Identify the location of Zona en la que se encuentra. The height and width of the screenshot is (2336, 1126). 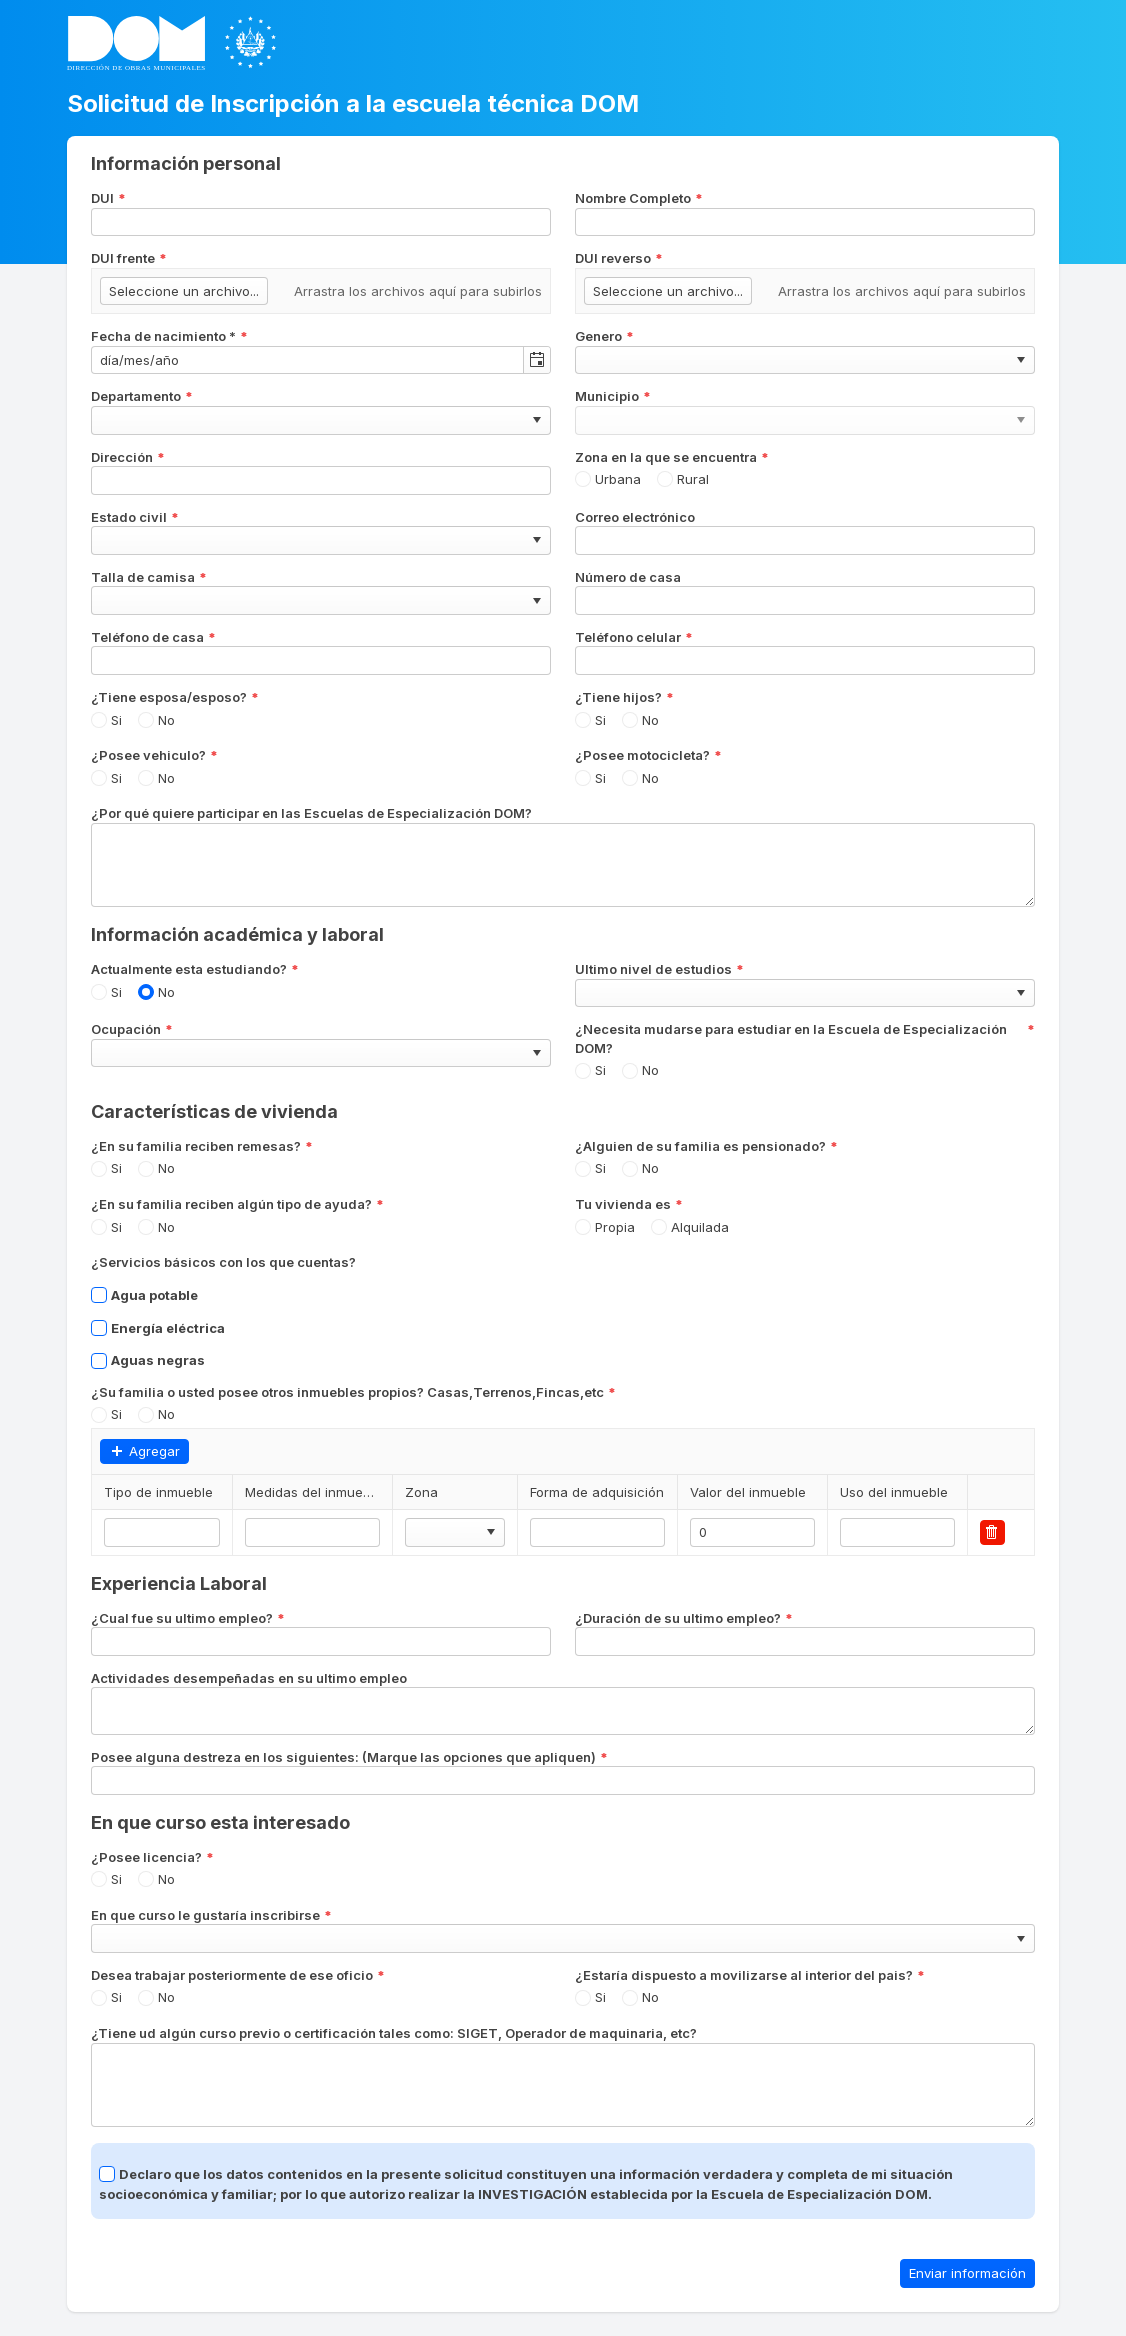
(672, 457).